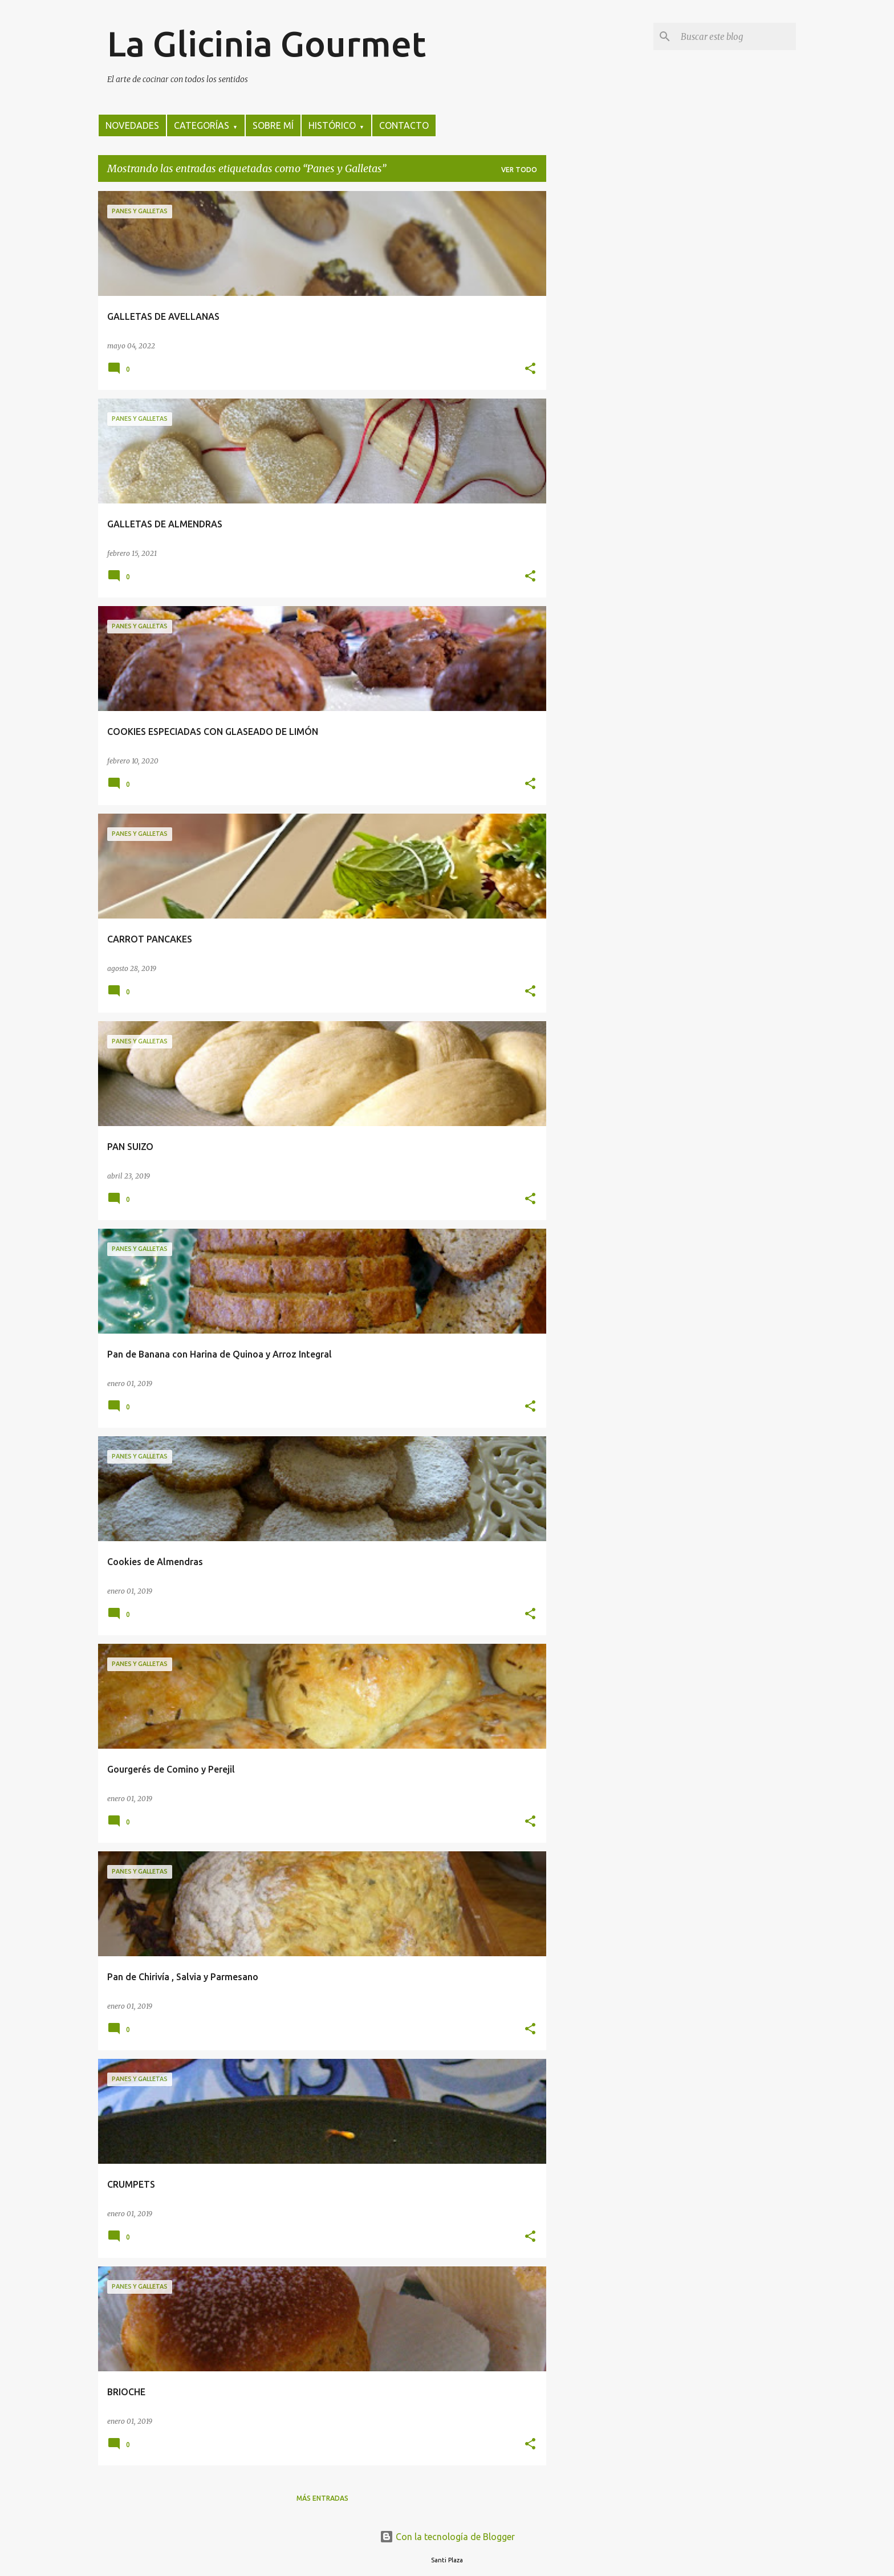 This screenshot has width=894, height=2576. I want to click on Ver todo, so click(519, 169).